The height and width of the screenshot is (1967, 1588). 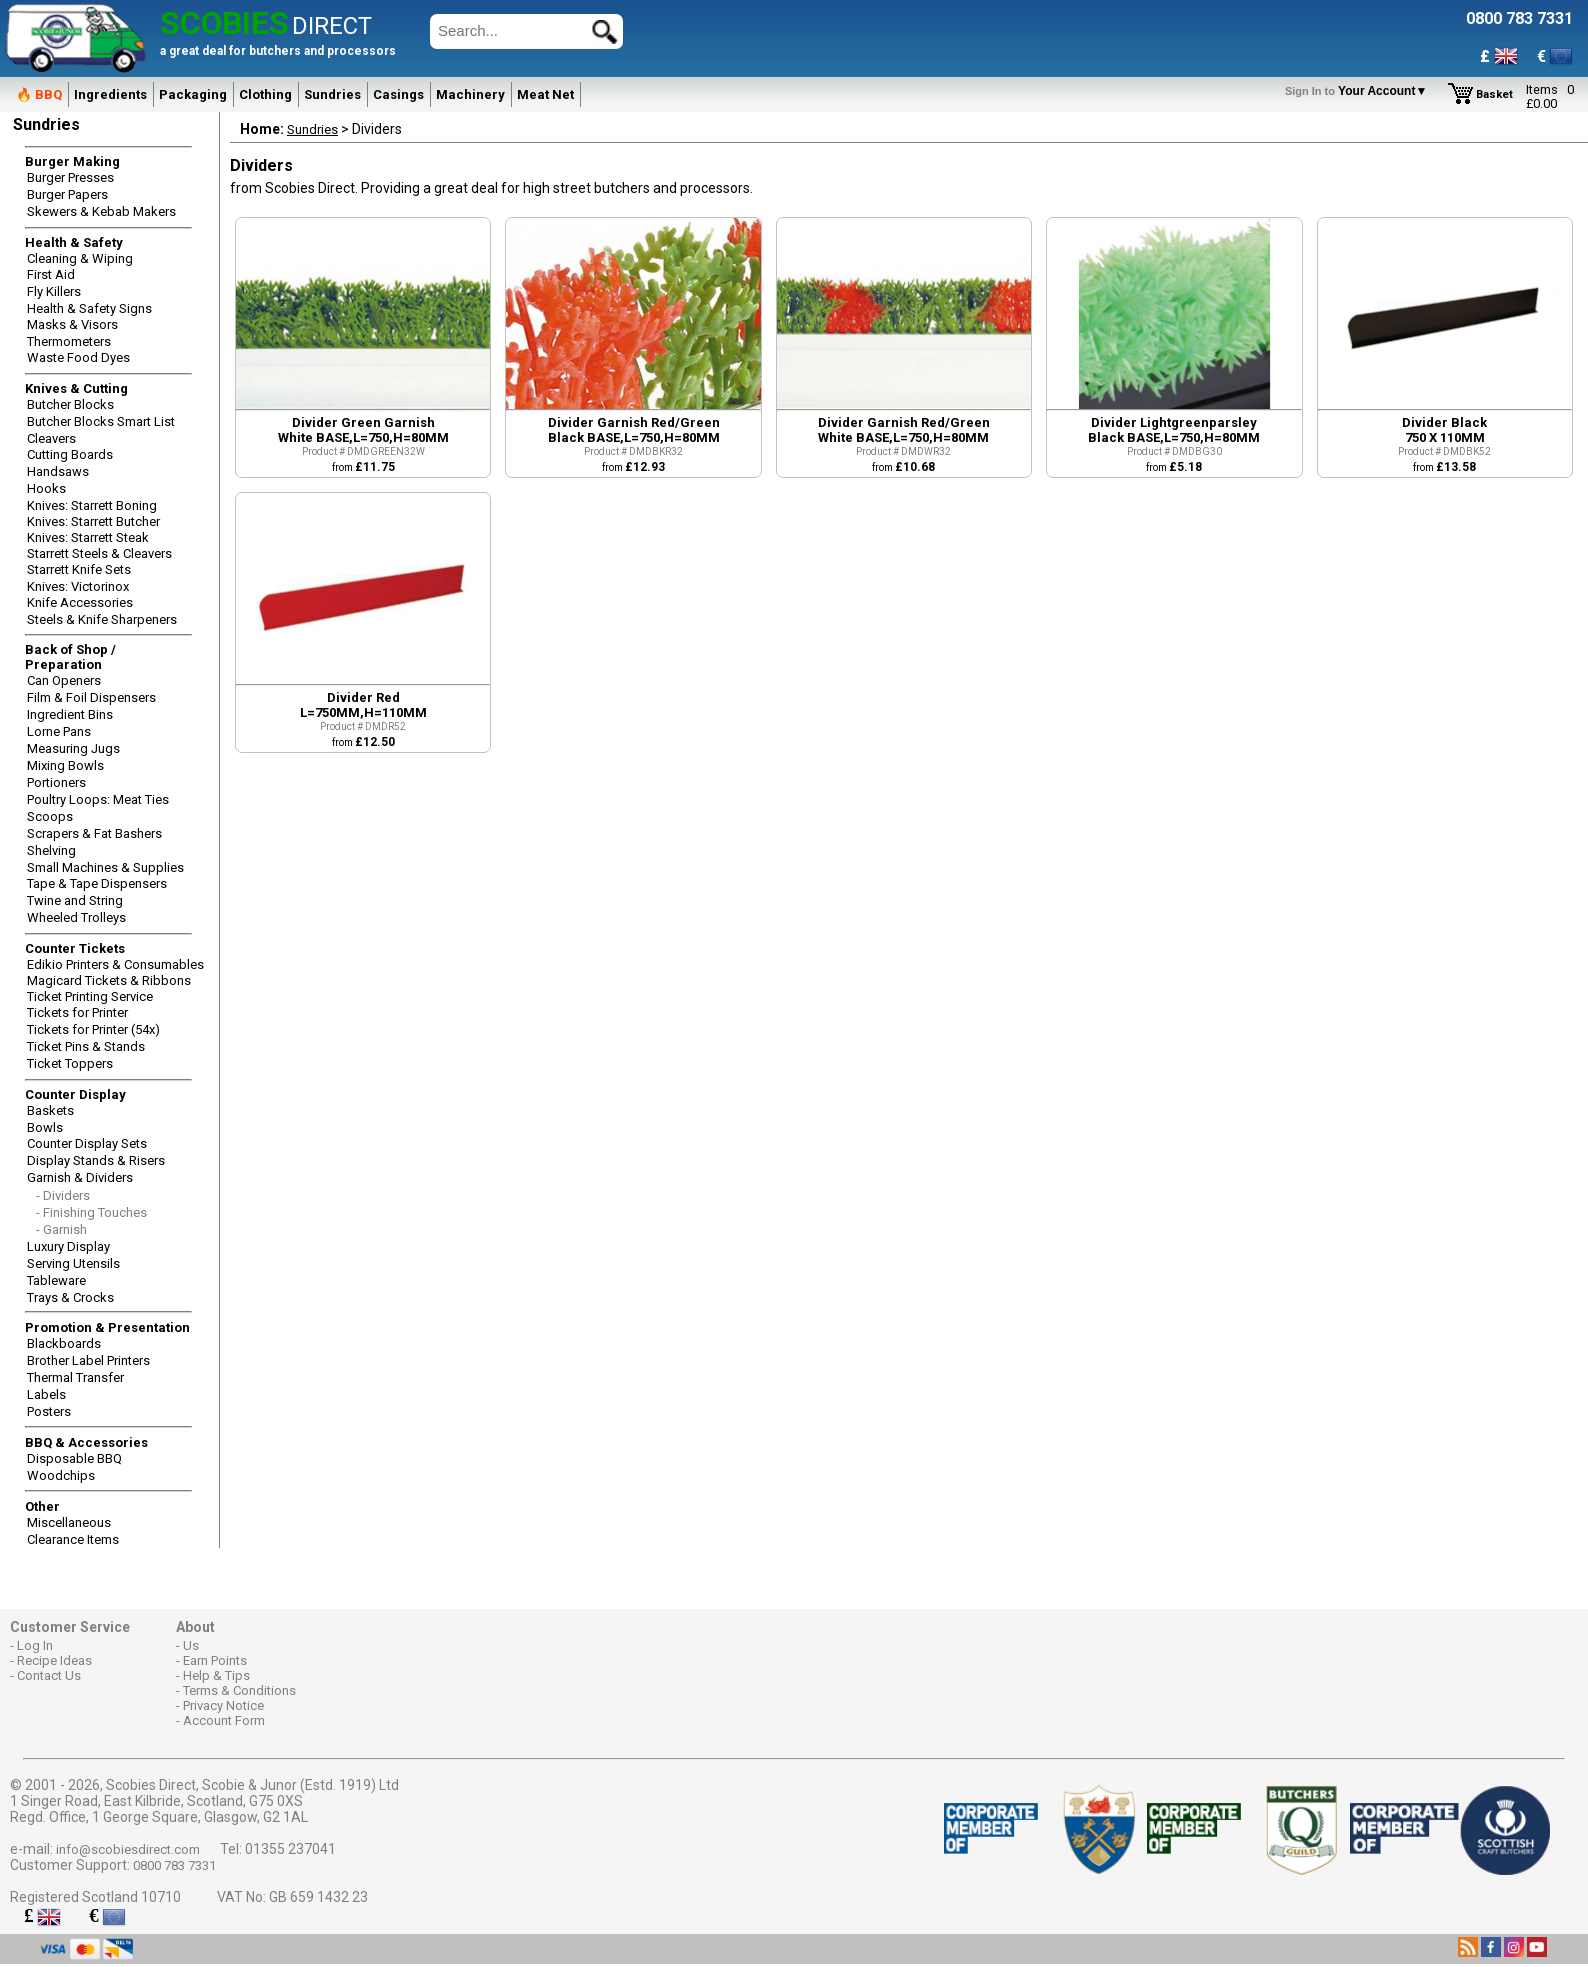 What do you see at coordinates (70, 1297) in the screenshot?
I see `Trays & Crocks` at bounding box center [70, 1297].